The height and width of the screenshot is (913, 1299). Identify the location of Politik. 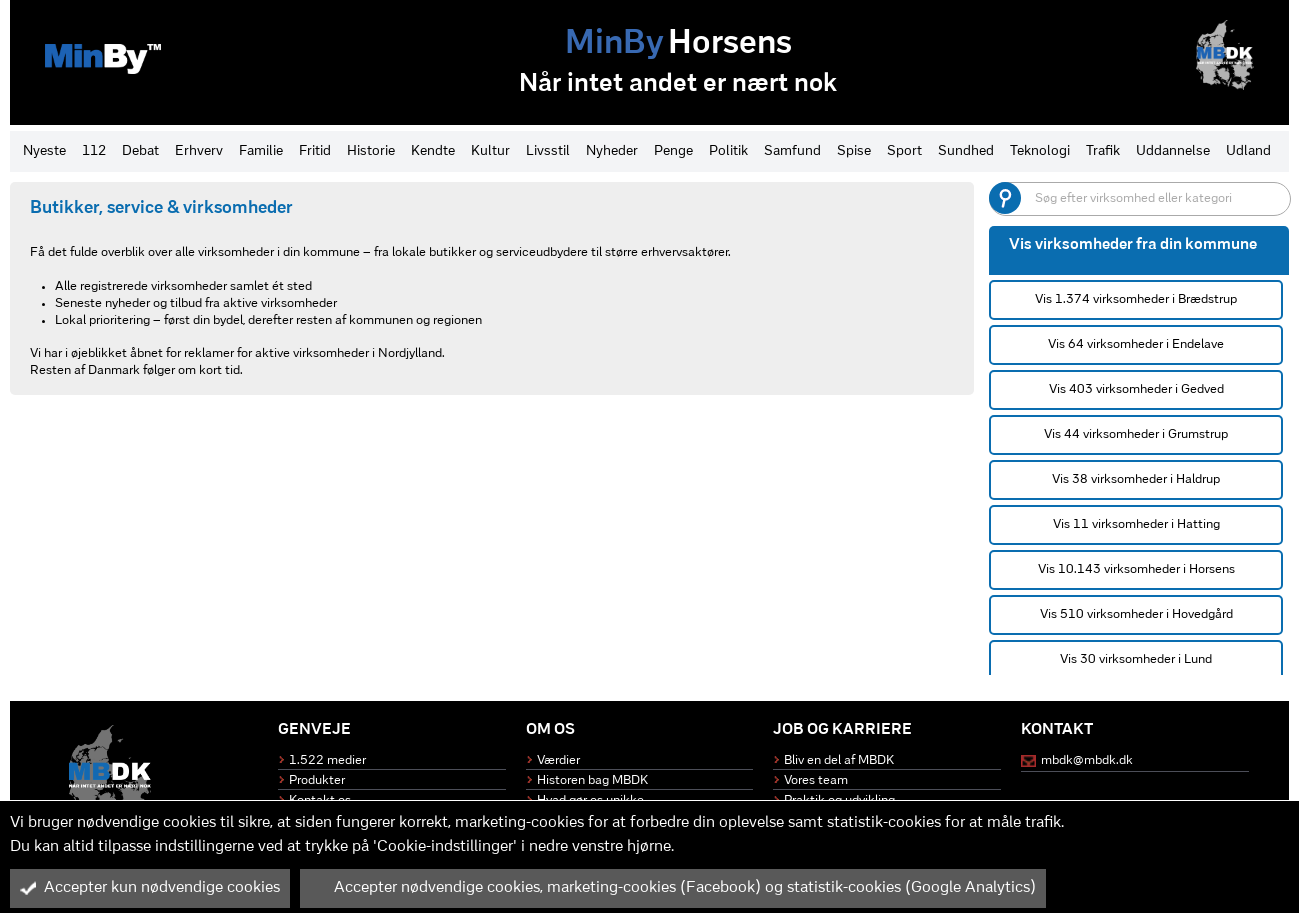
(728, 151).